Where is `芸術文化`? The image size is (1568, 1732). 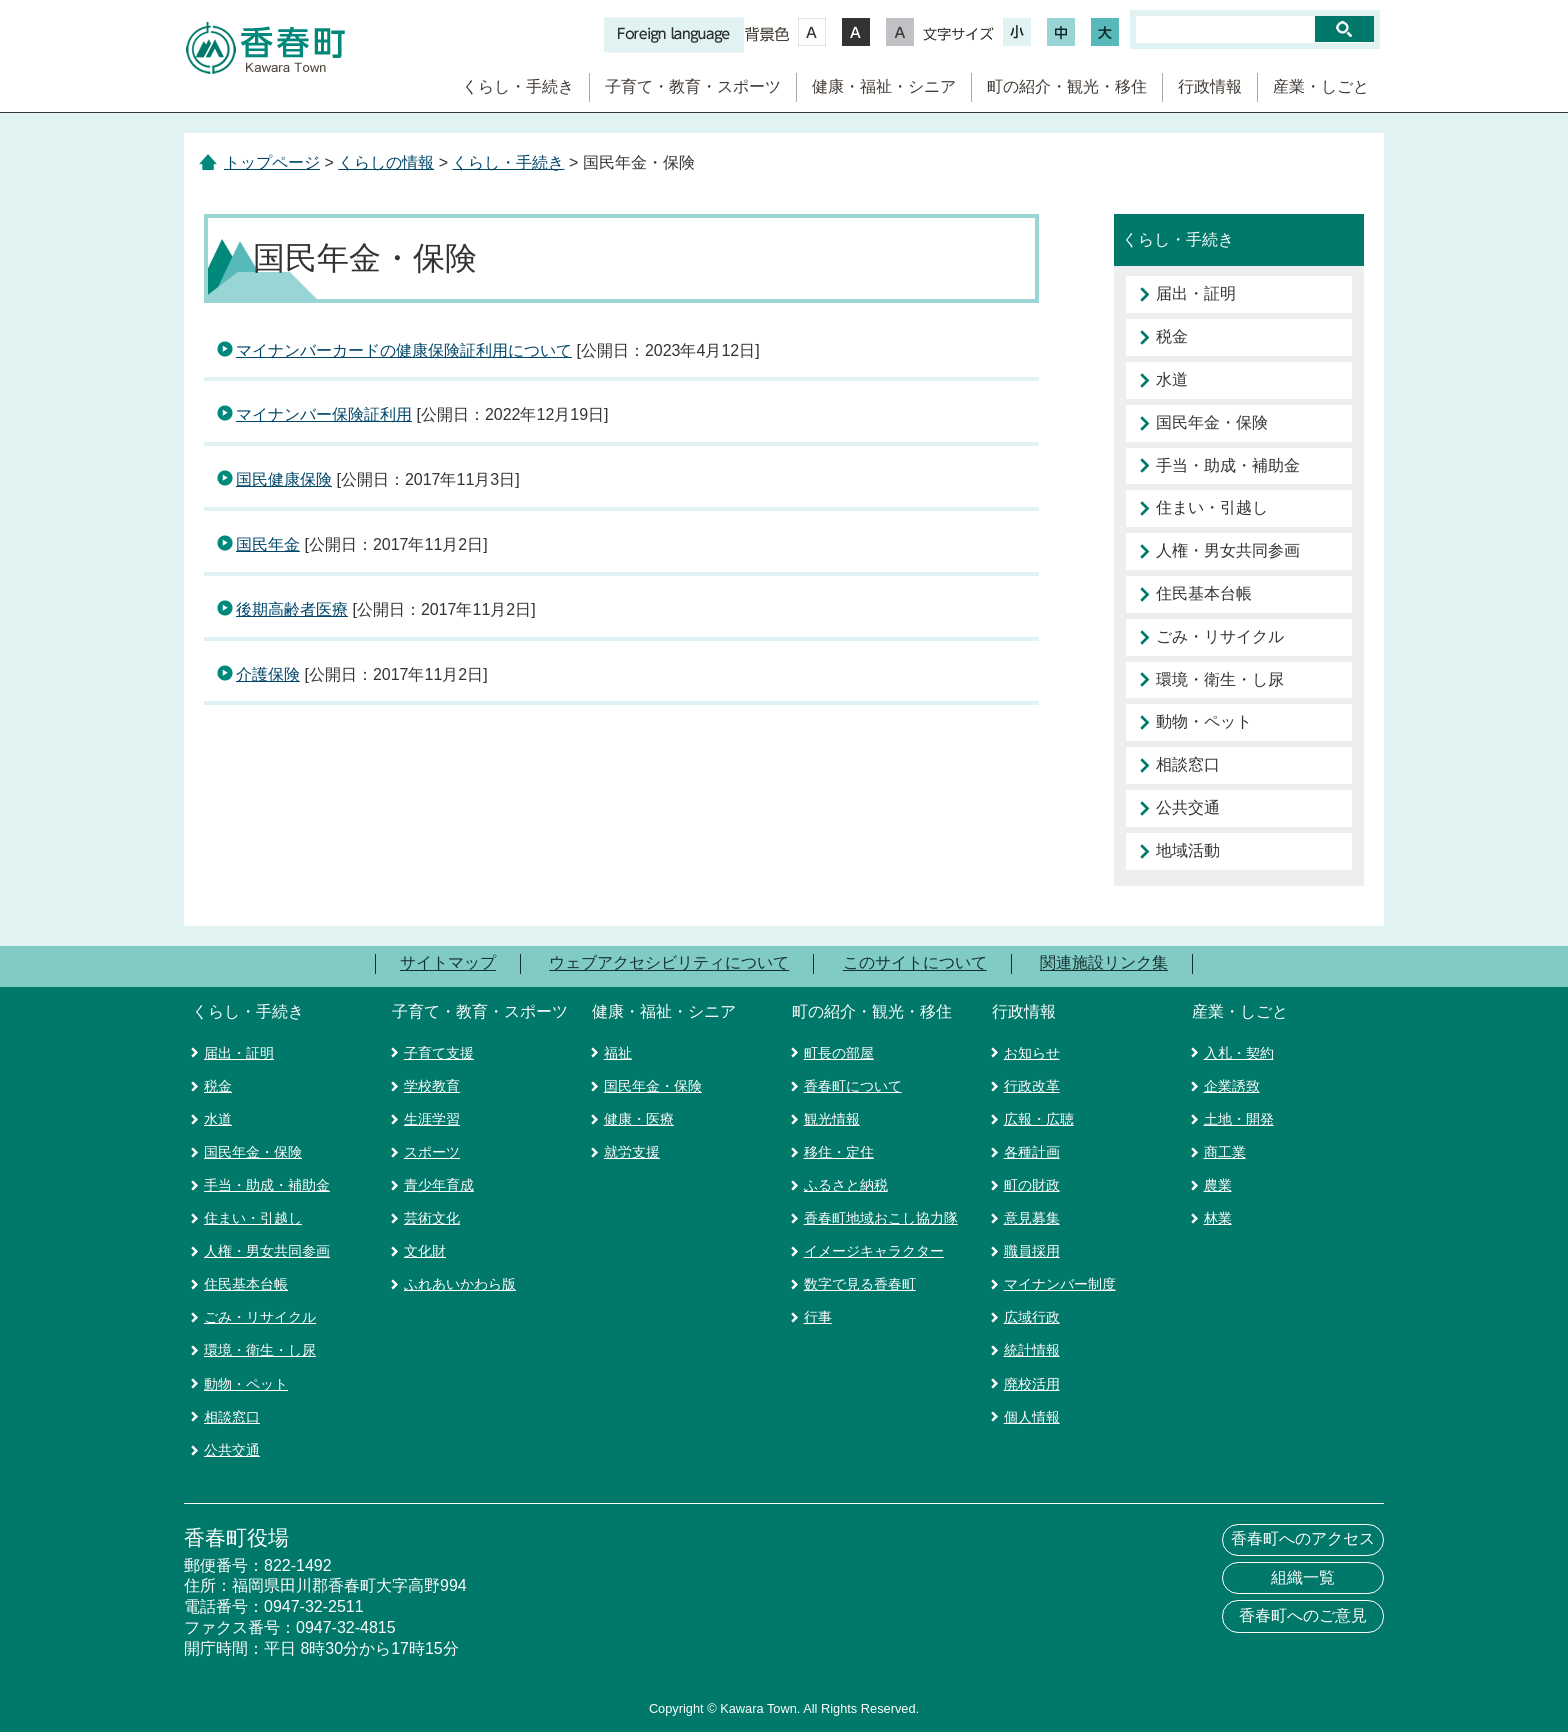
芸術文化 is located at coordinates (432, 1218).